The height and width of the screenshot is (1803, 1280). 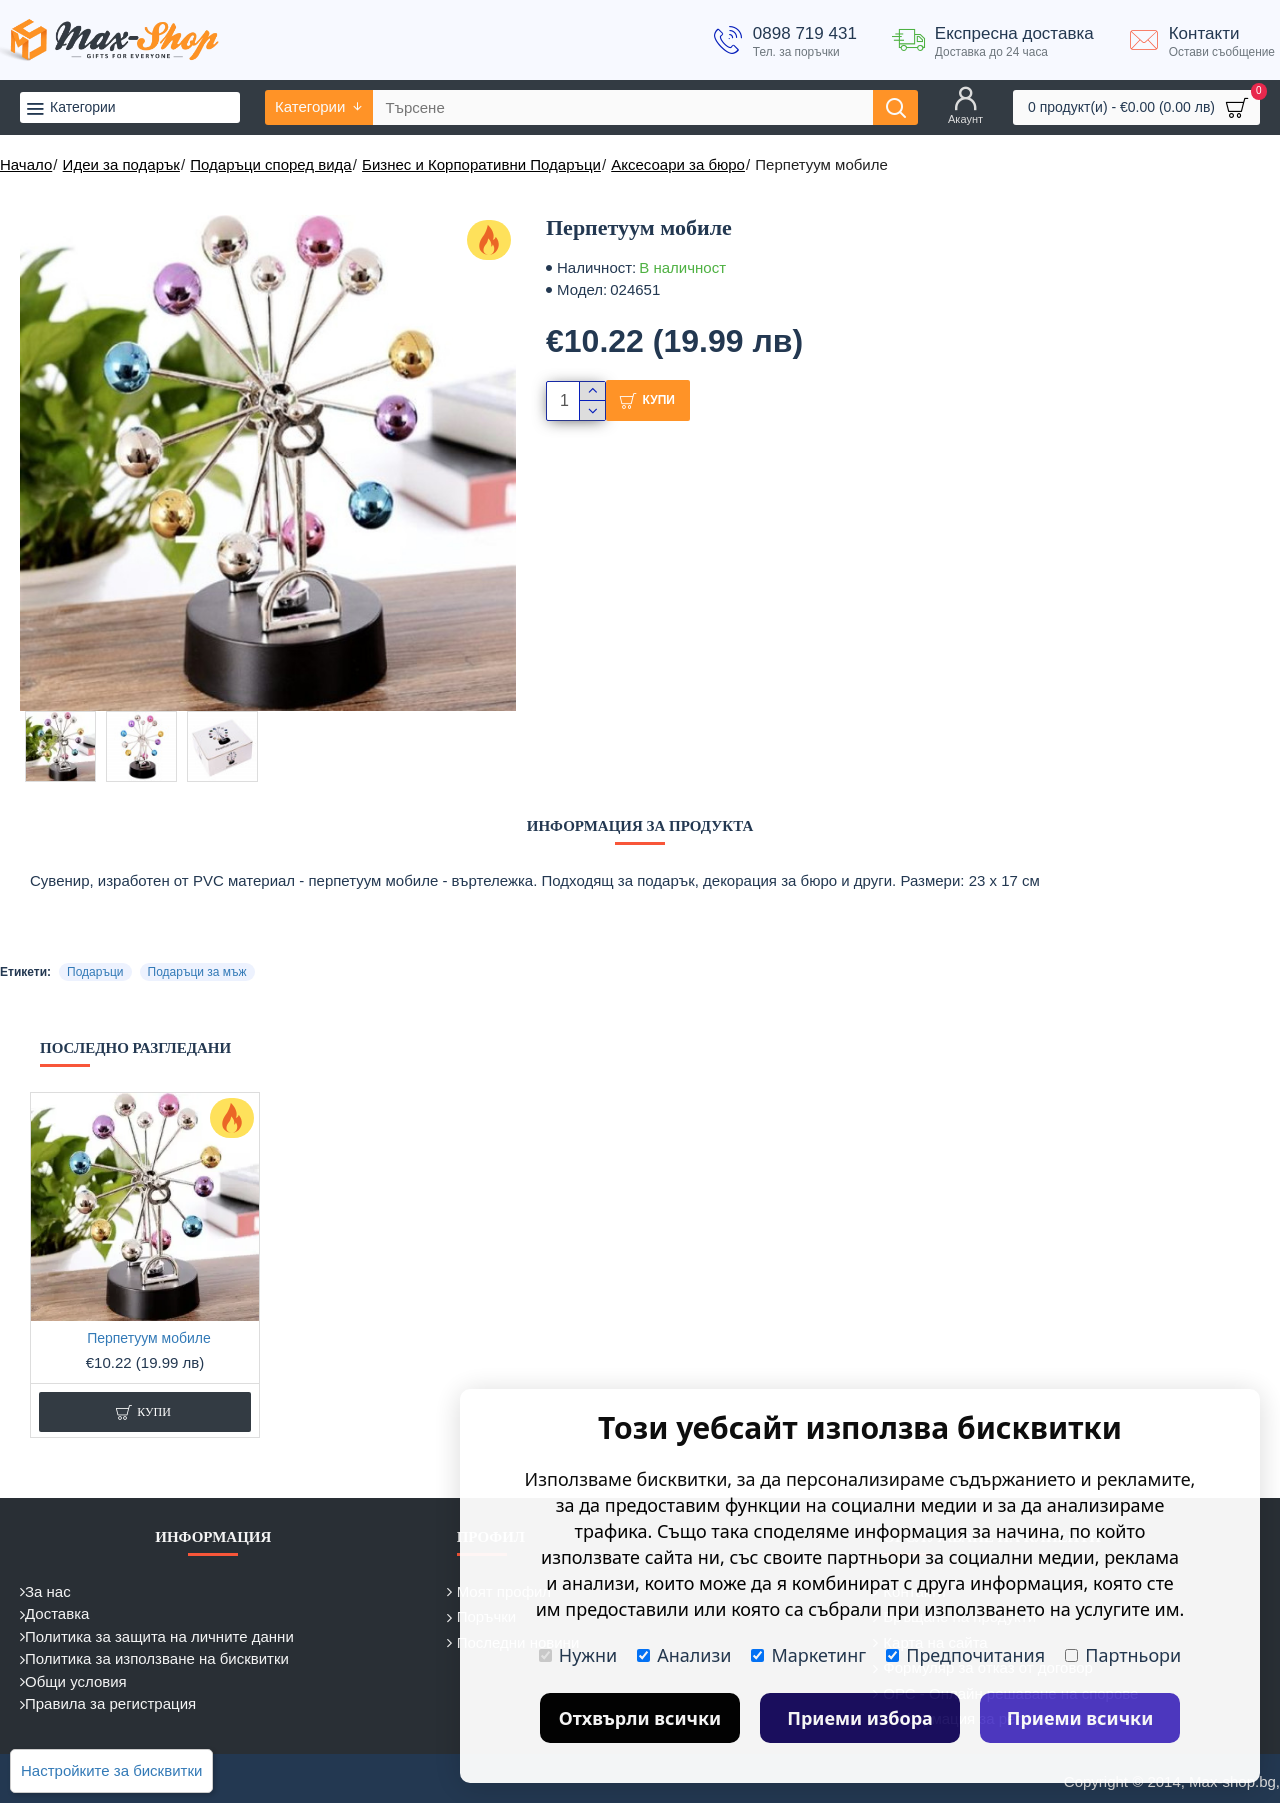 I want to click on Подаръци според вида, so click(x=270, y=164).